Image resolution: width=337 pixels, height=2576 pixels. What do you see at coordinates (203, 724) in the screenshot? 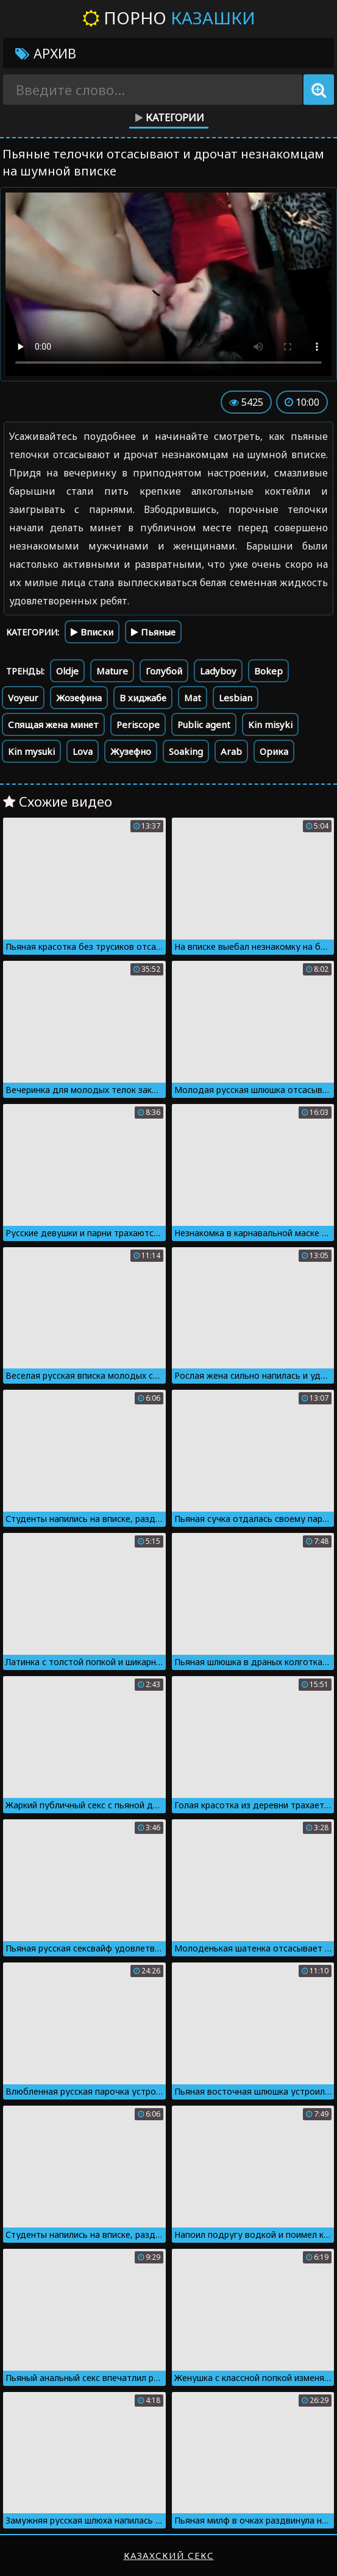
I see `Public agent` at bounding box center [203, 724].